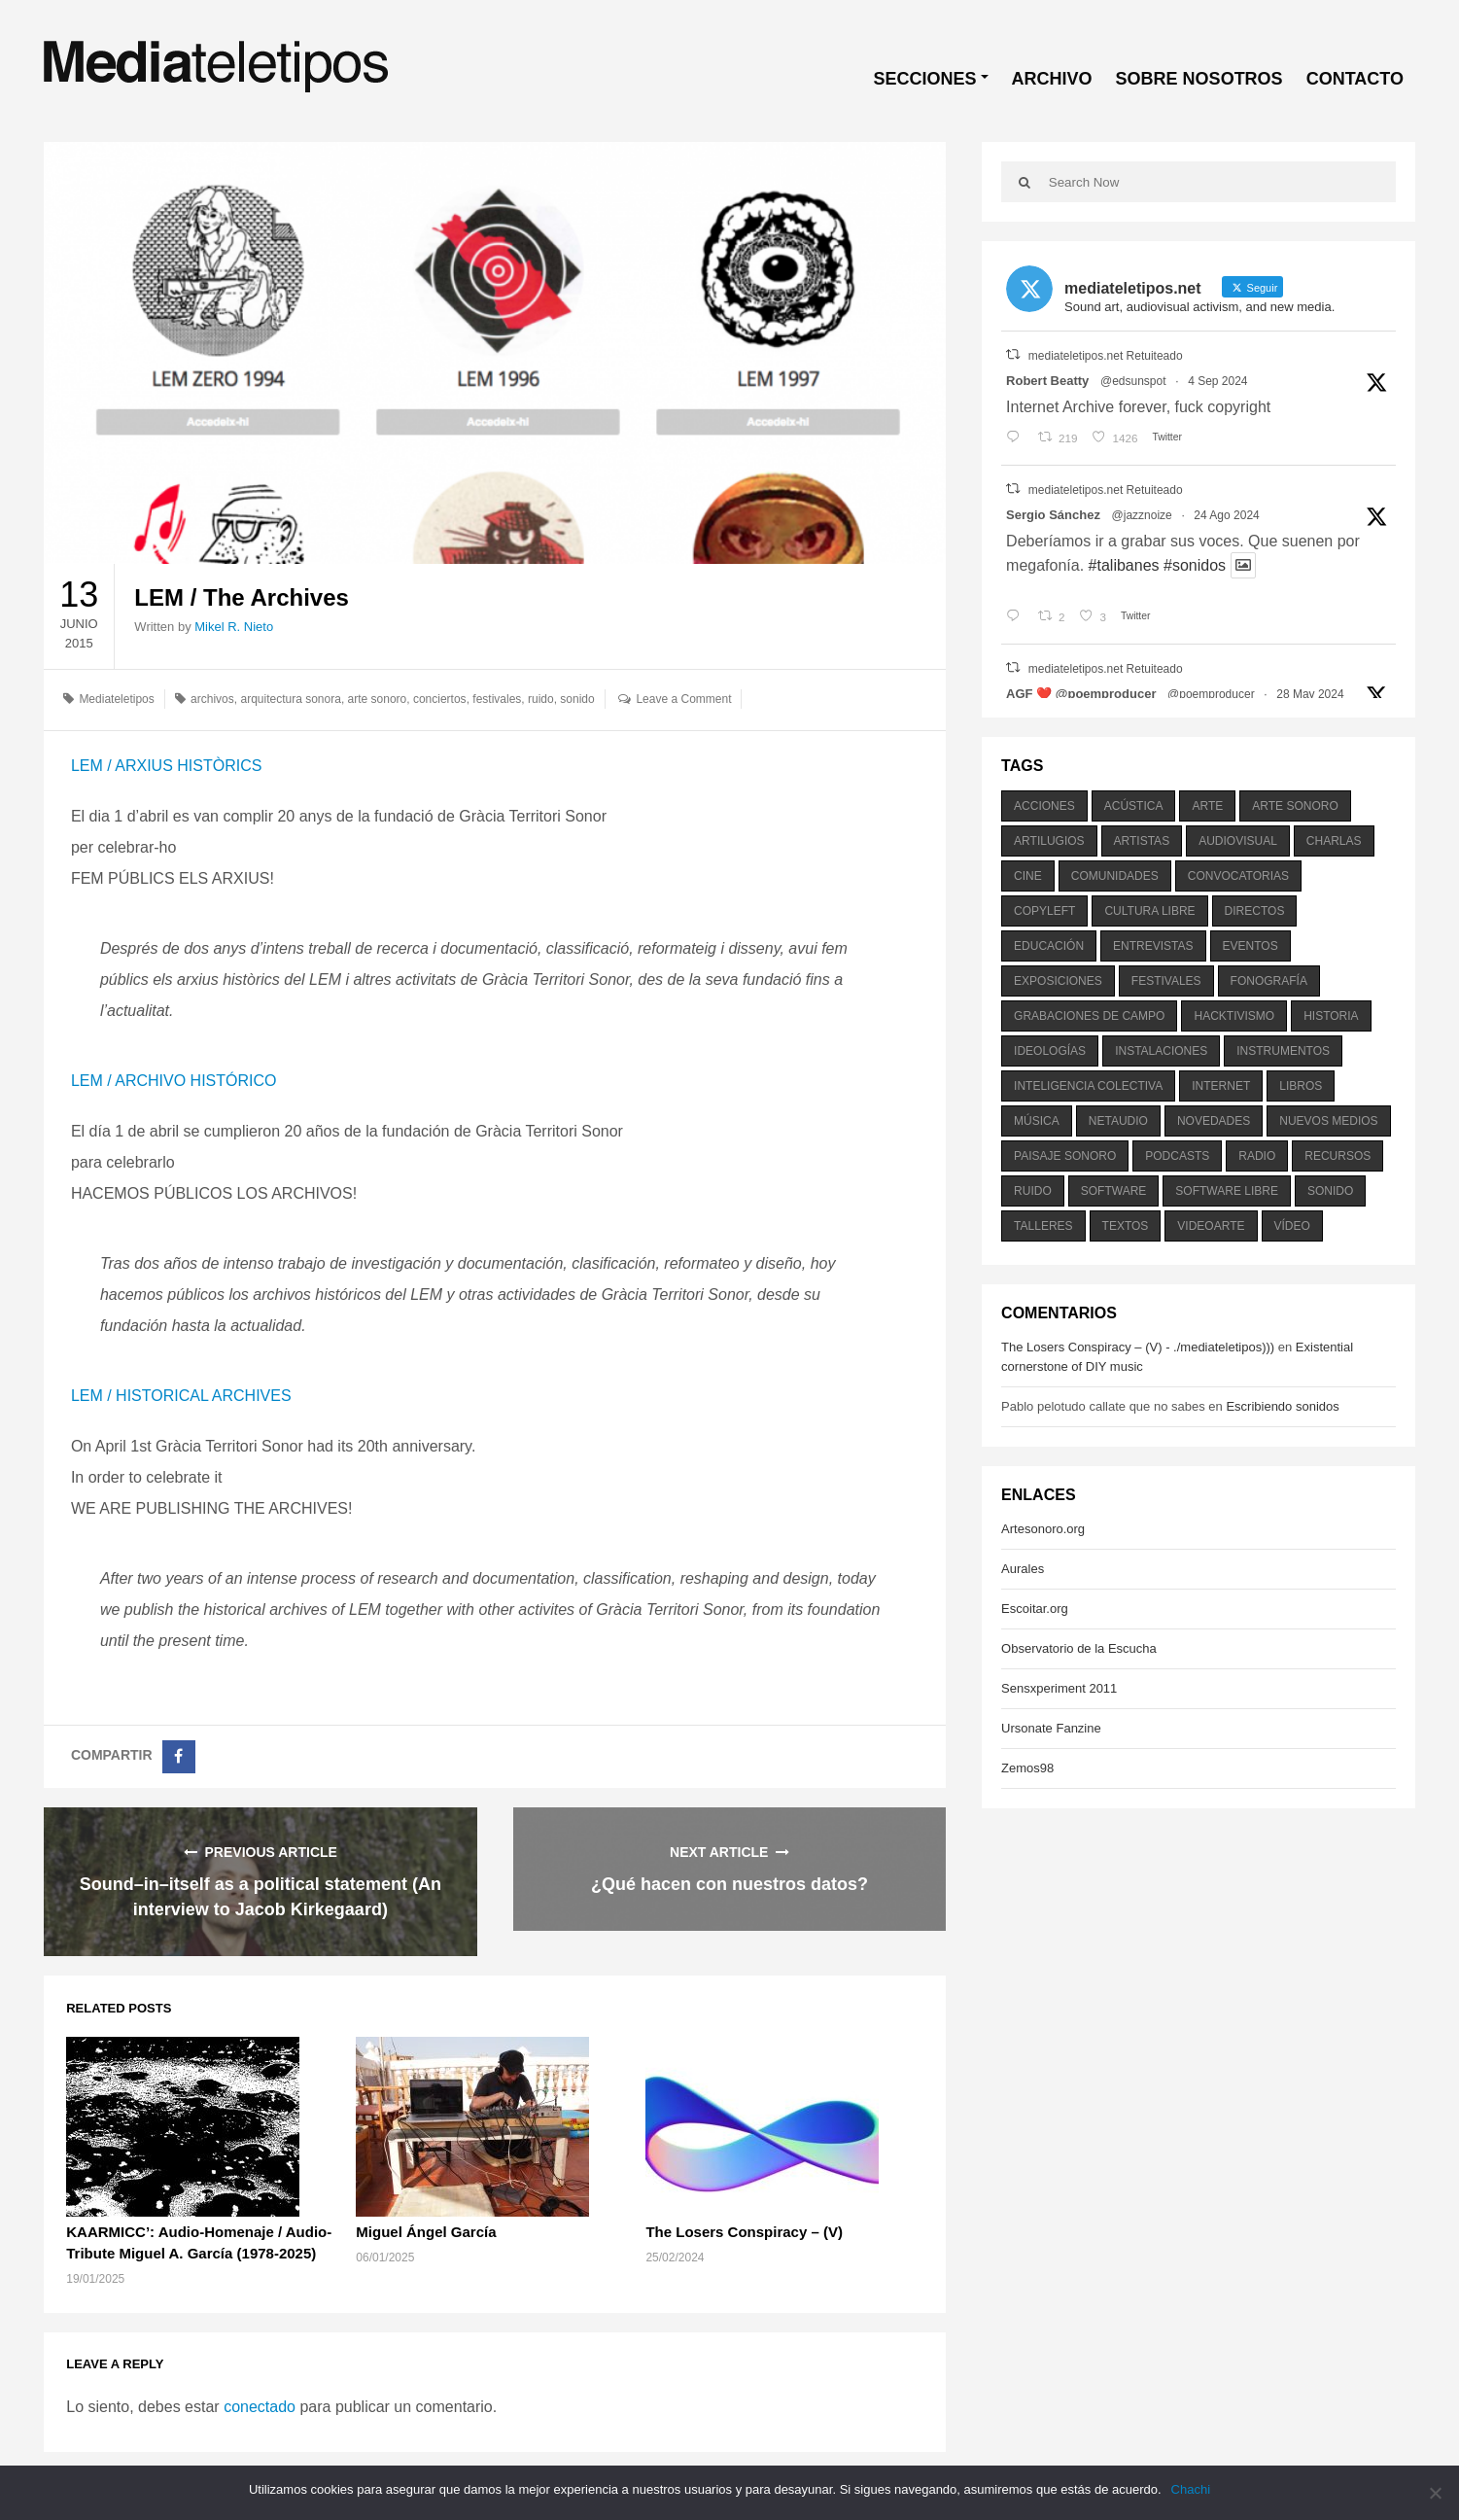 The image size is (1459, 2520). Describe the element at coordinates (1124, 565) in the screenshot. I see `#talibanes` at that location.